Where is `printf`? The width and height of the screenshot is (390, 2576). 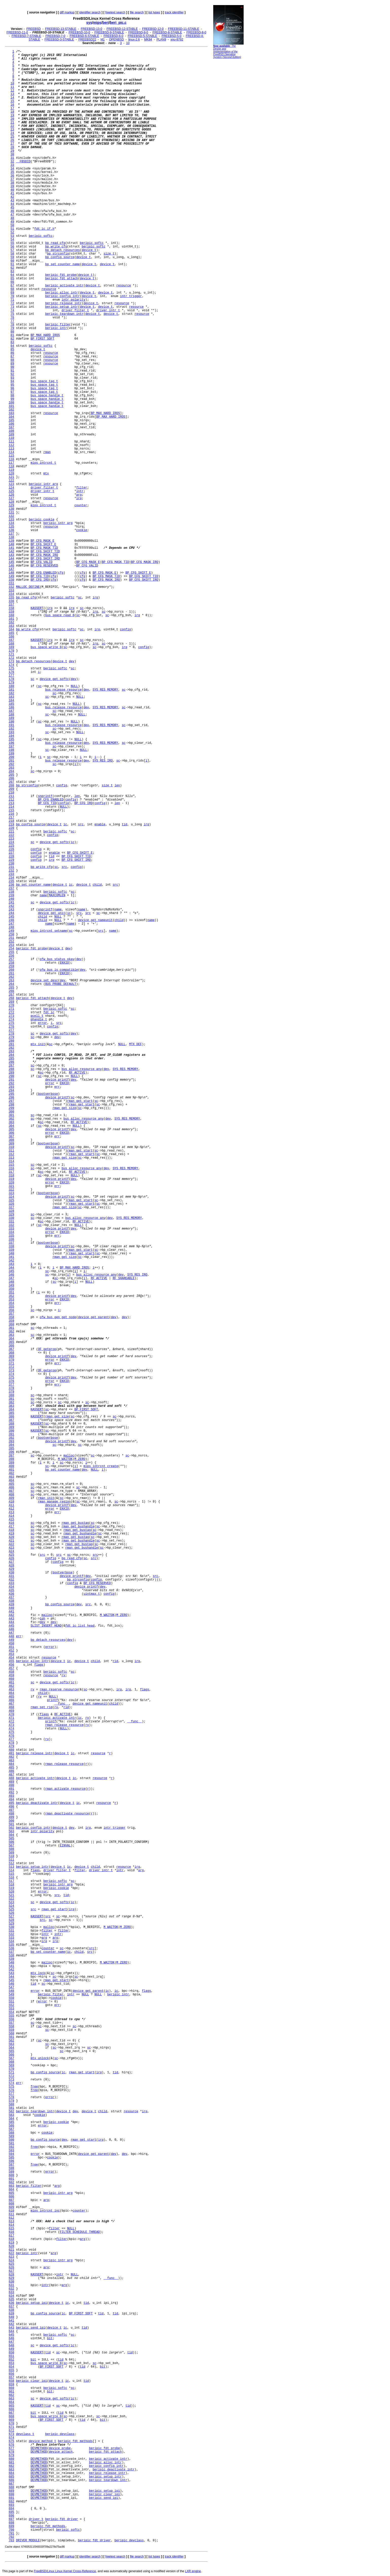 printf is located at coordinates (52, 1700).